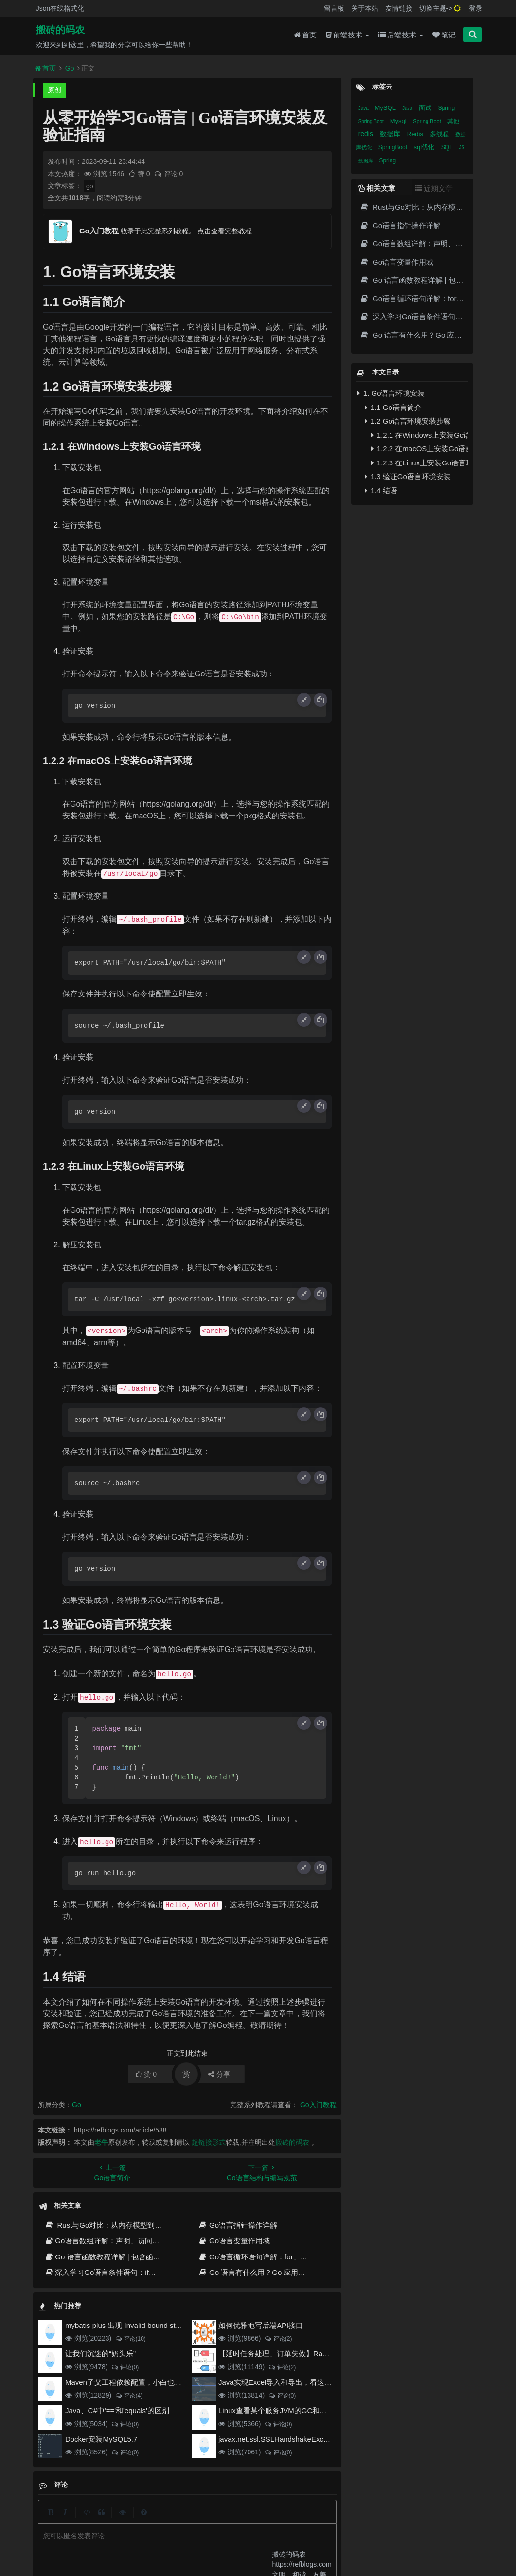  Describe the element at coordinates (440, 134) in the screenshot. I see `多线程` at that location.